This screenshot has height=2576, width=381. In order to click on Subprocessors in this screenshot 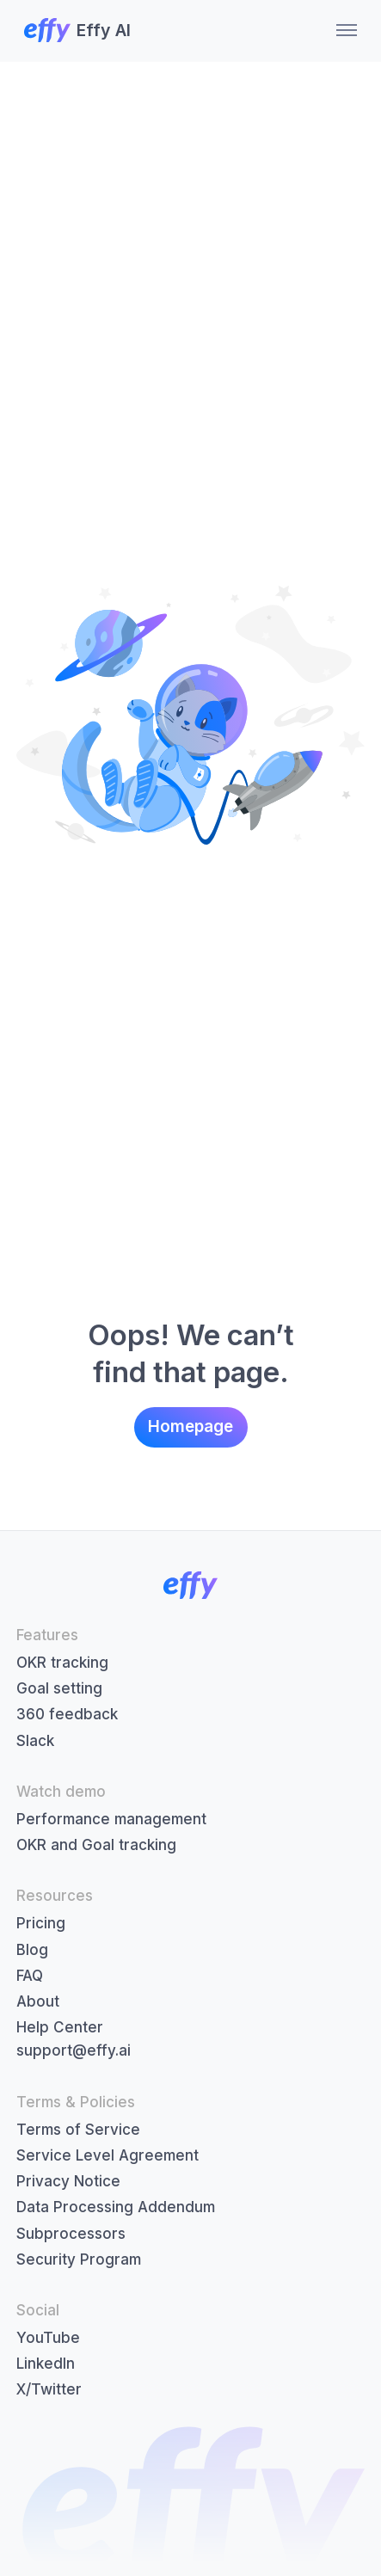, I will do `click(71, 2233)`.